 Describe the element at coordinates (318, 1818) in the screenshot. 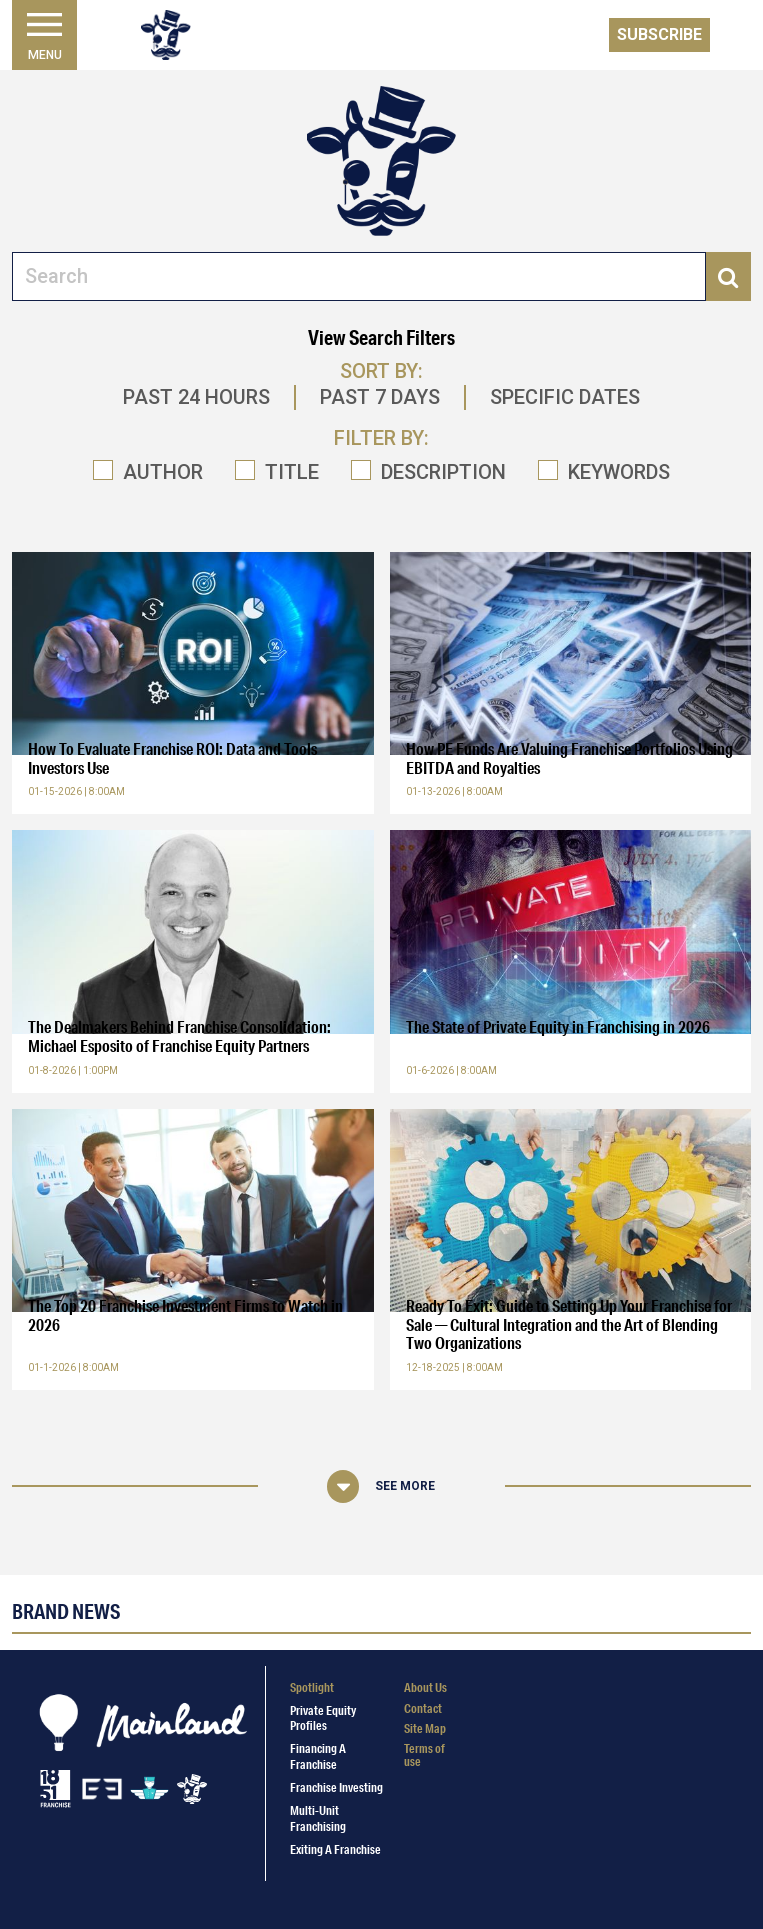

I see `Multi-Unit Franchising` at that location.